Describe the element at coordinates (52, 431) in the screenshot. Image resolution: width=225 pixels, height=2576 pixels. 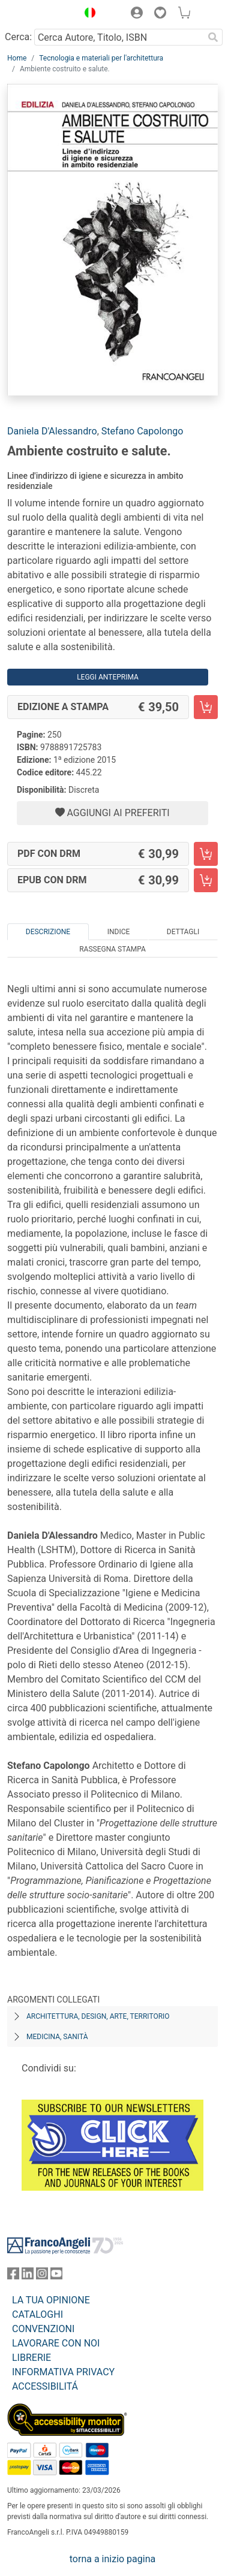
I see `Daniela D'Alessandro` at that location.